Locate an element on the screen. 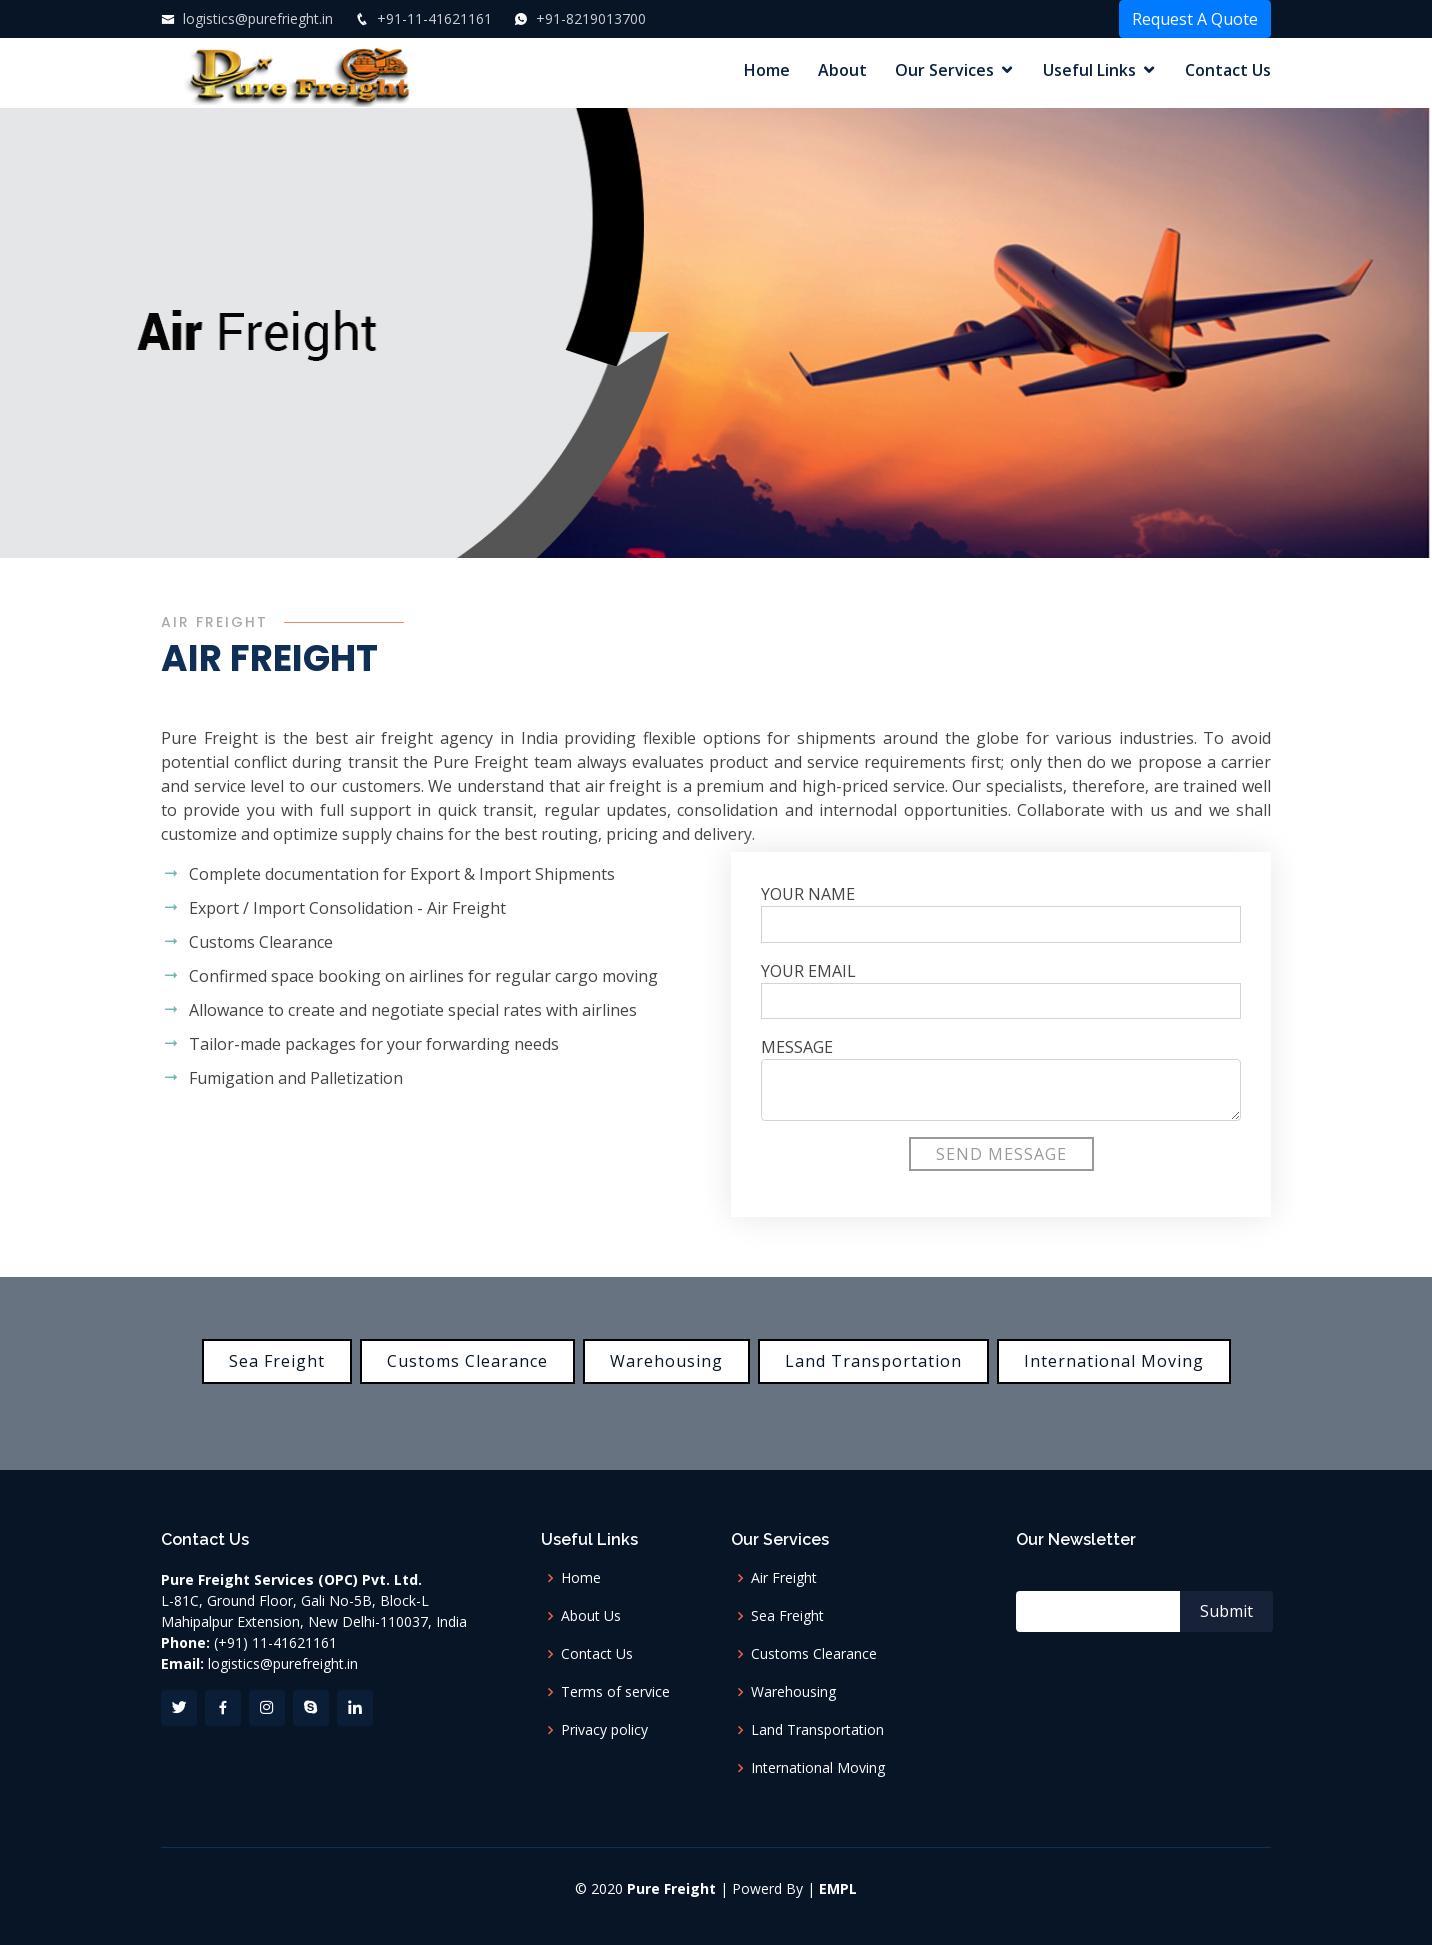  International Moving is located at coordinates (1114, 1361).